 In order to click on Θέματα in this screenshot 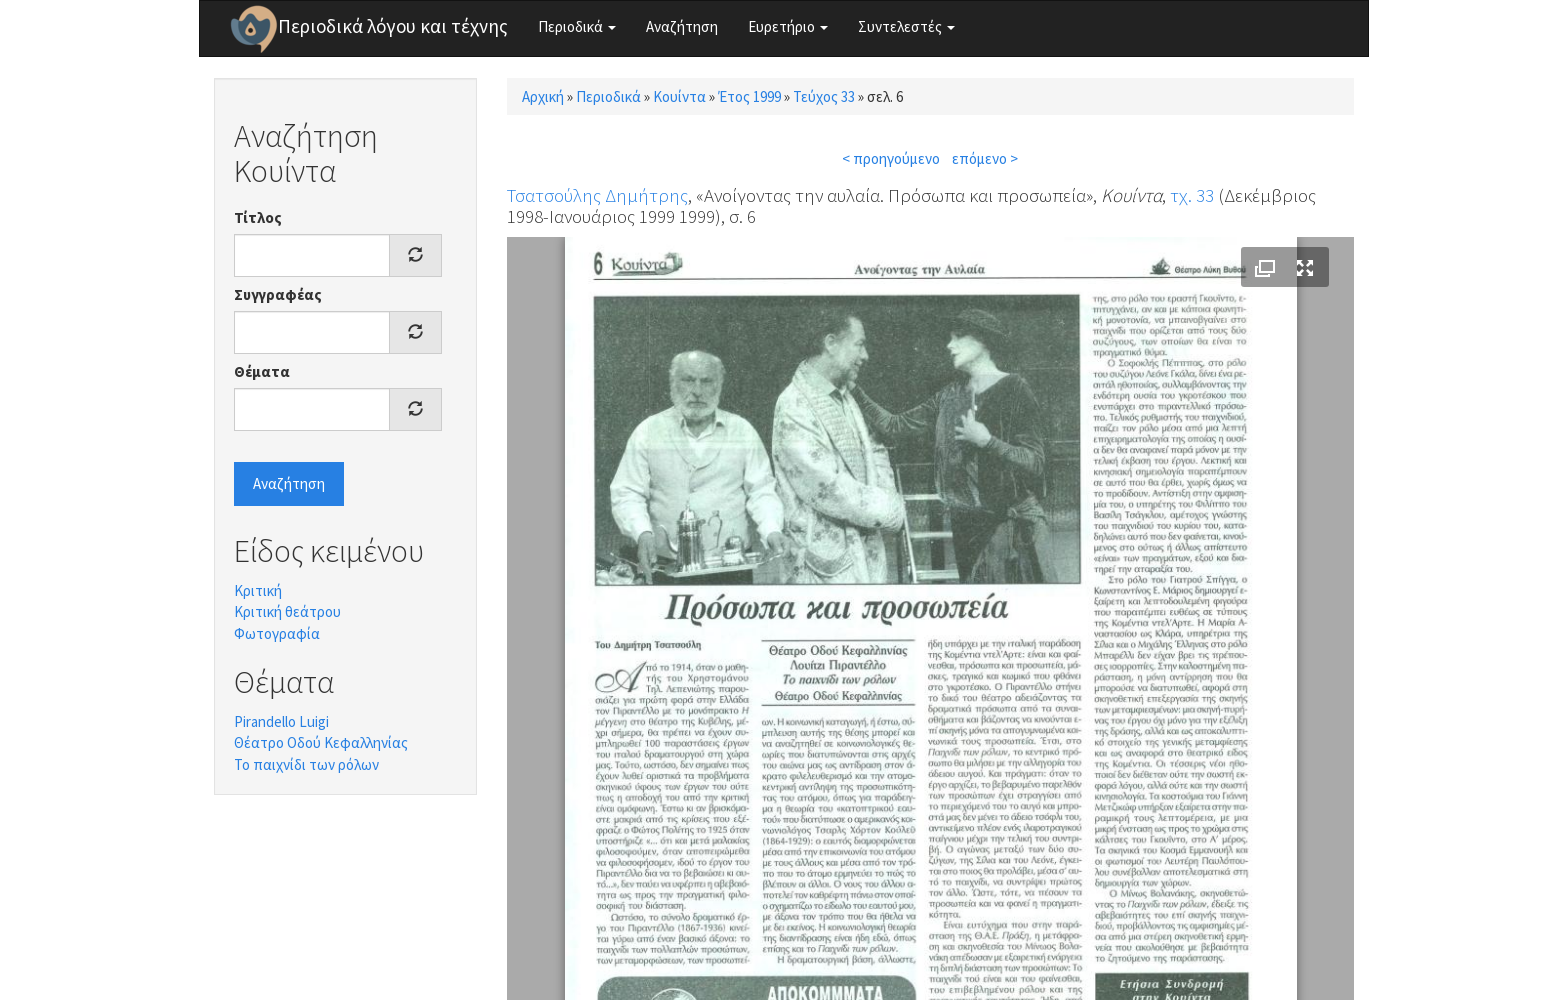, I will do `click(262, 371)`.